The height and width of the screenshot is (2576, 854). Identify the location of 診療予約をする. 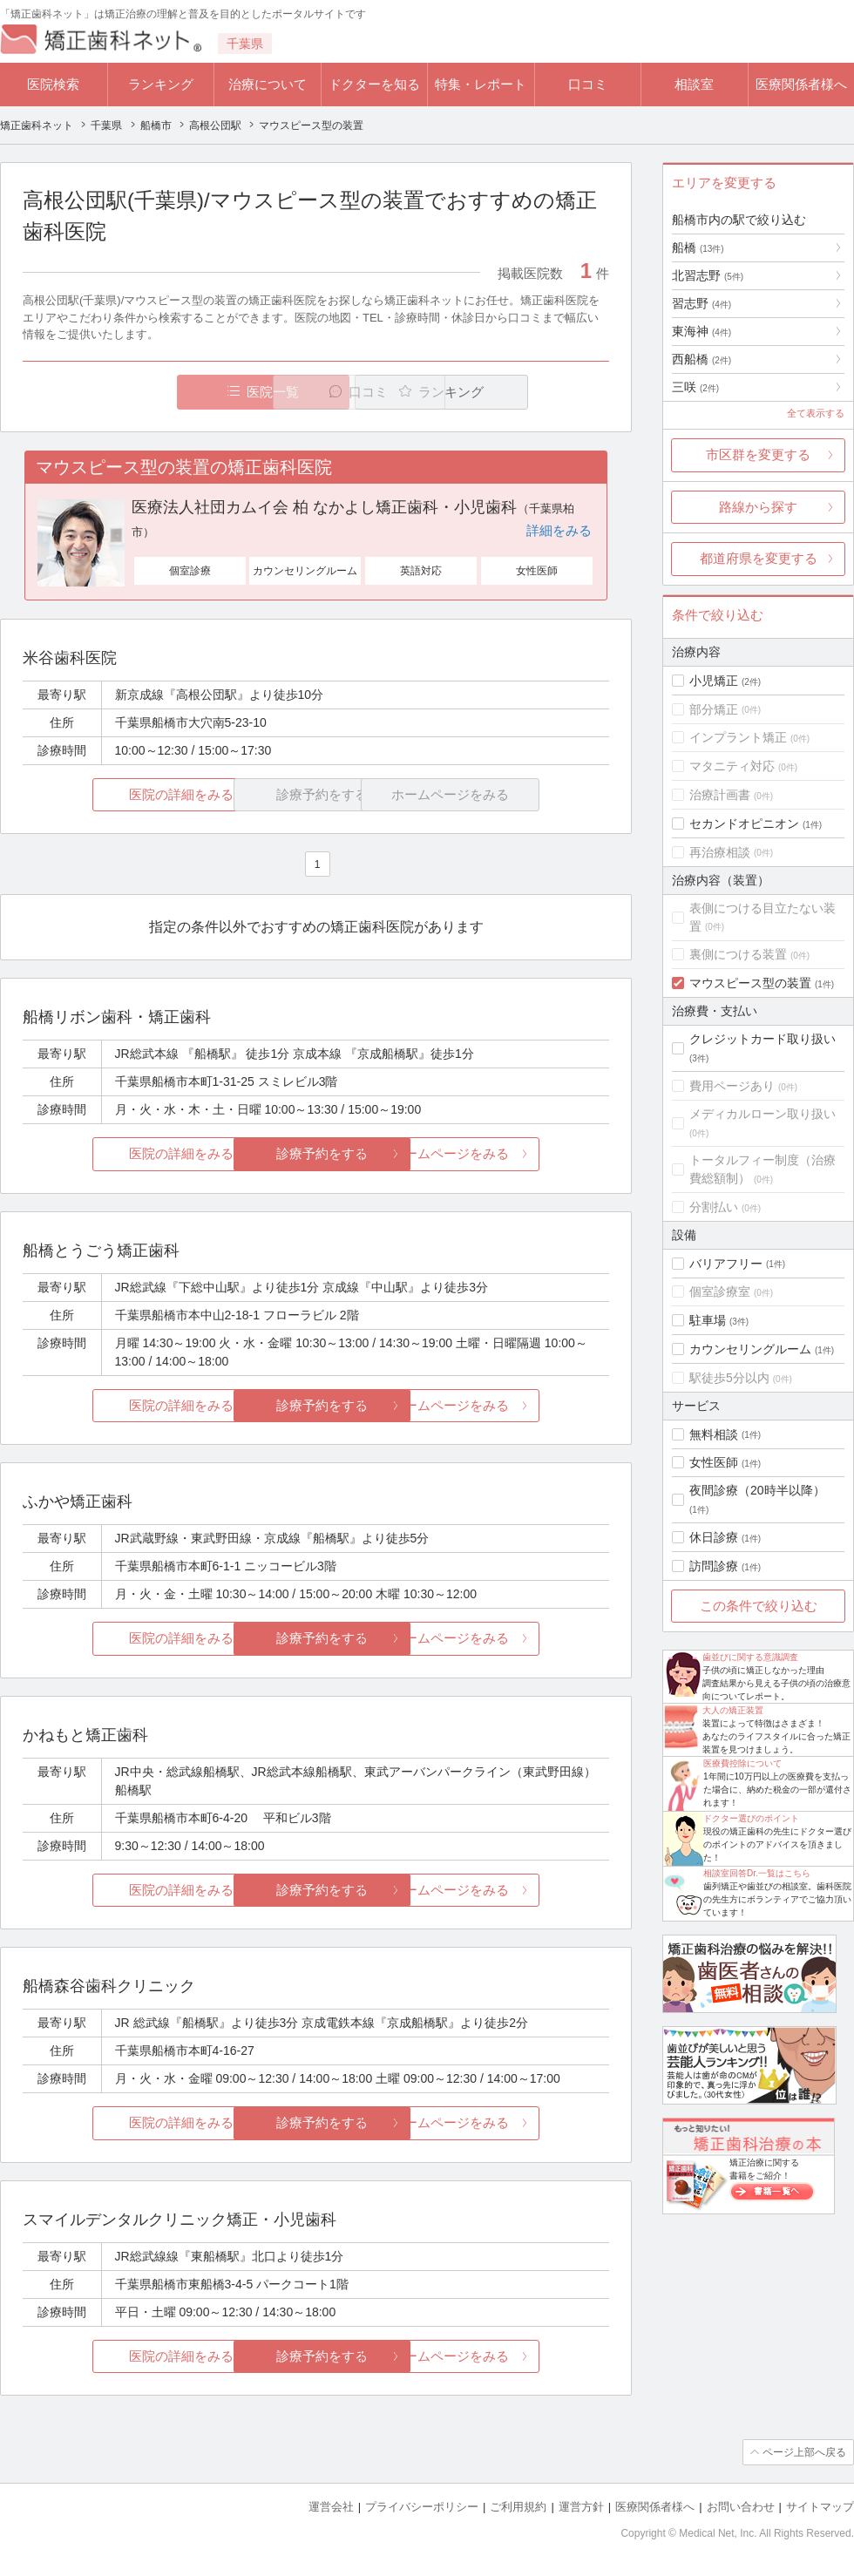
(316, 1153).